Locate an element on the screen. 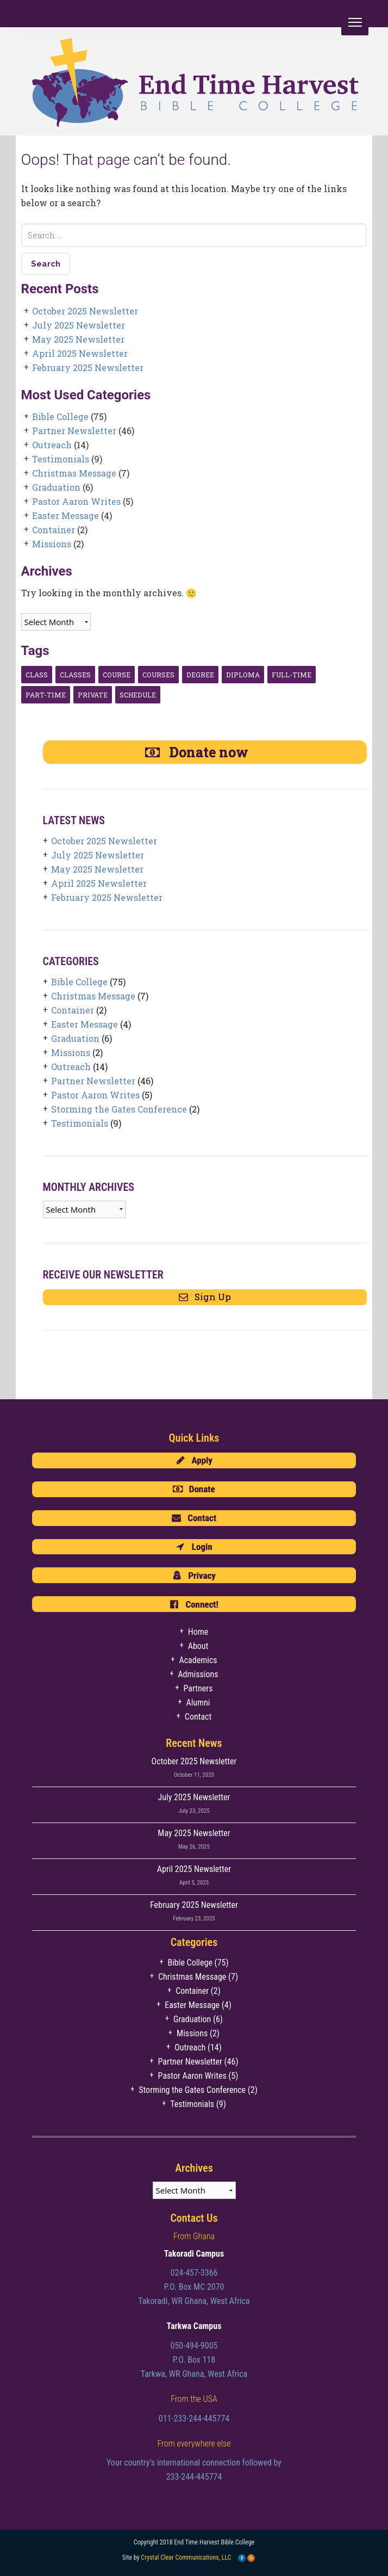  class [class (1 item)] is located at coordinates (37, 674).